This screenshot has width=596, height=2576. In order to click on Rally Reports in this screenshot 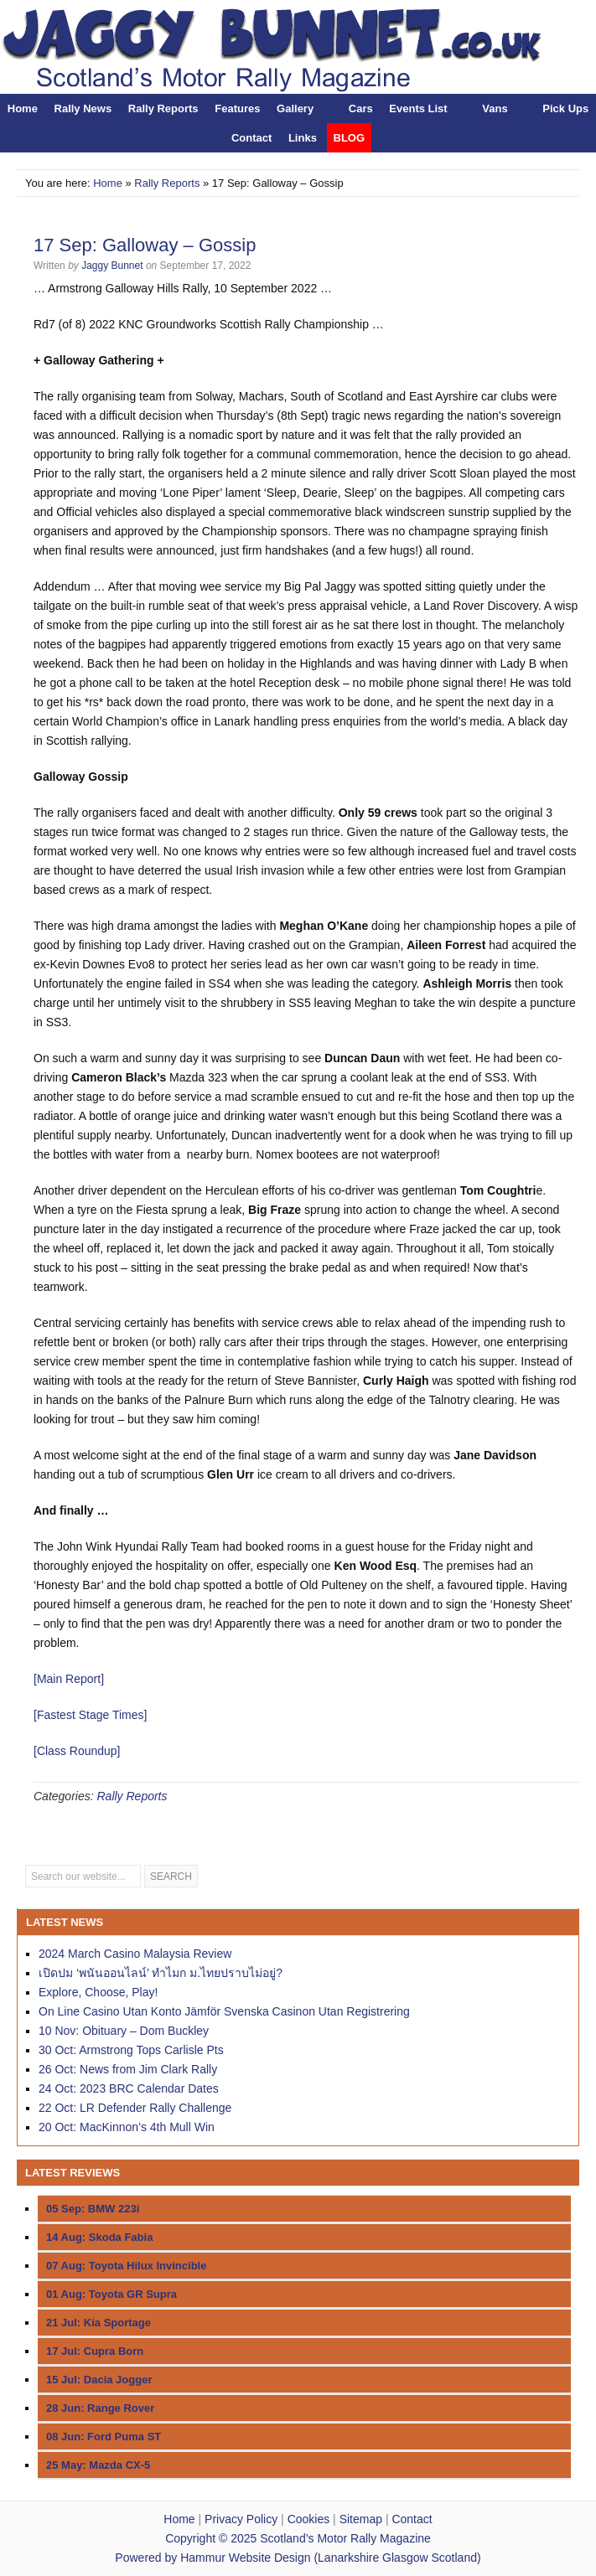, I will do `click(163, 108)`.